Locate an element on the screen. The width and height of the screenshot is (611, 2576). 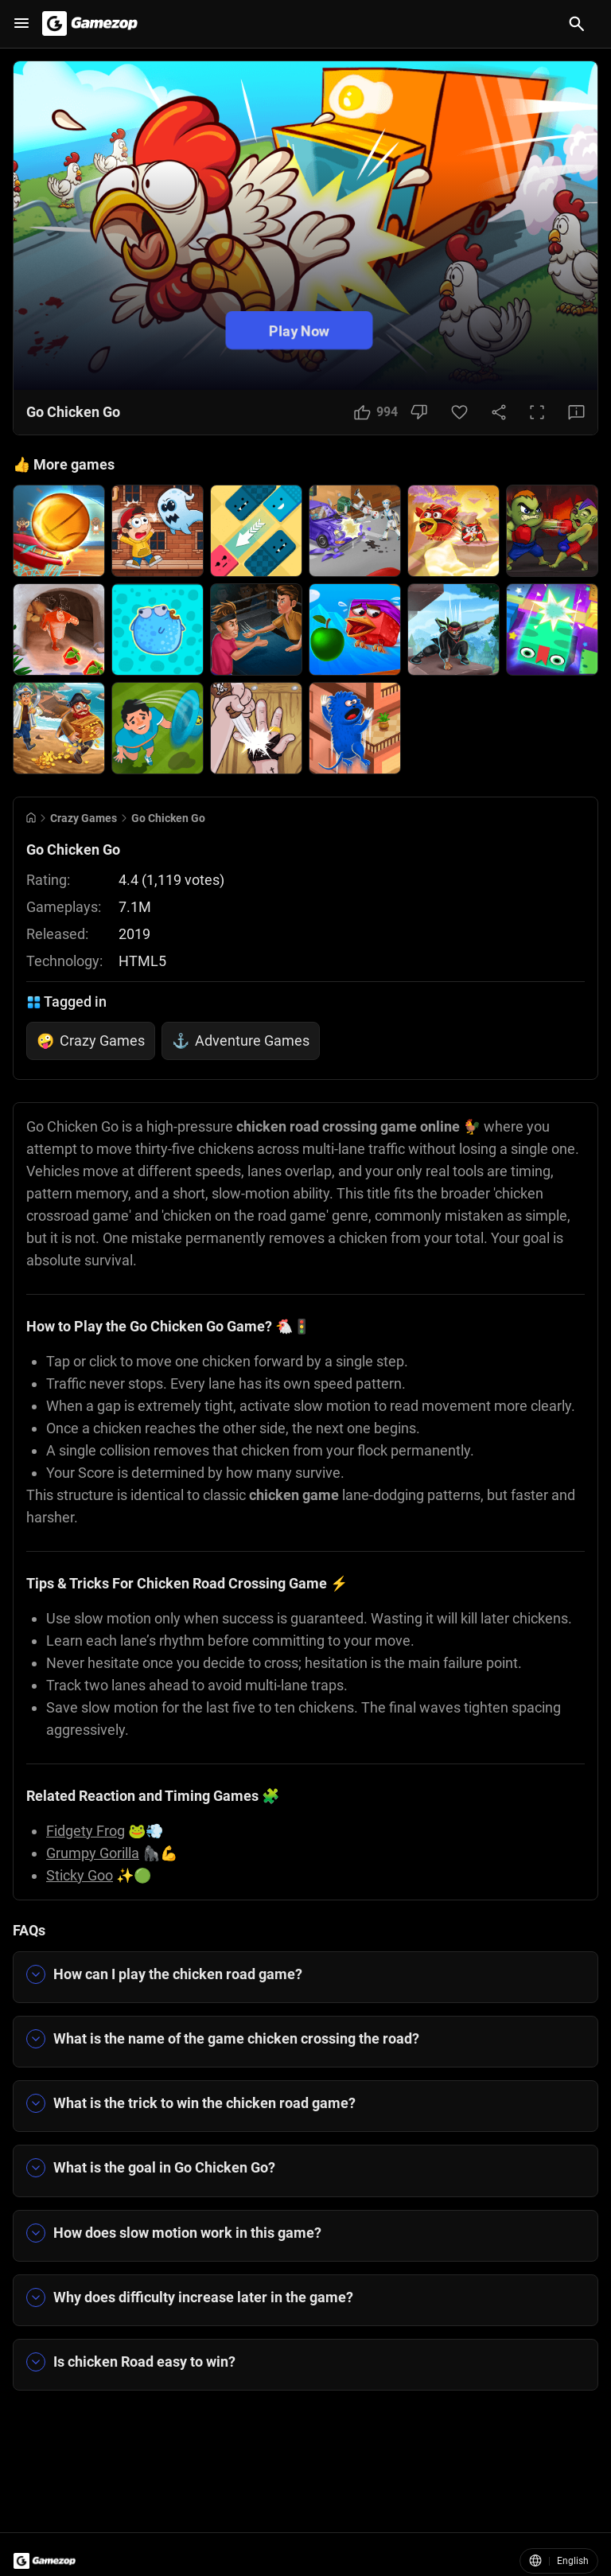
[Like Button] is located at coordinates (376, 412).